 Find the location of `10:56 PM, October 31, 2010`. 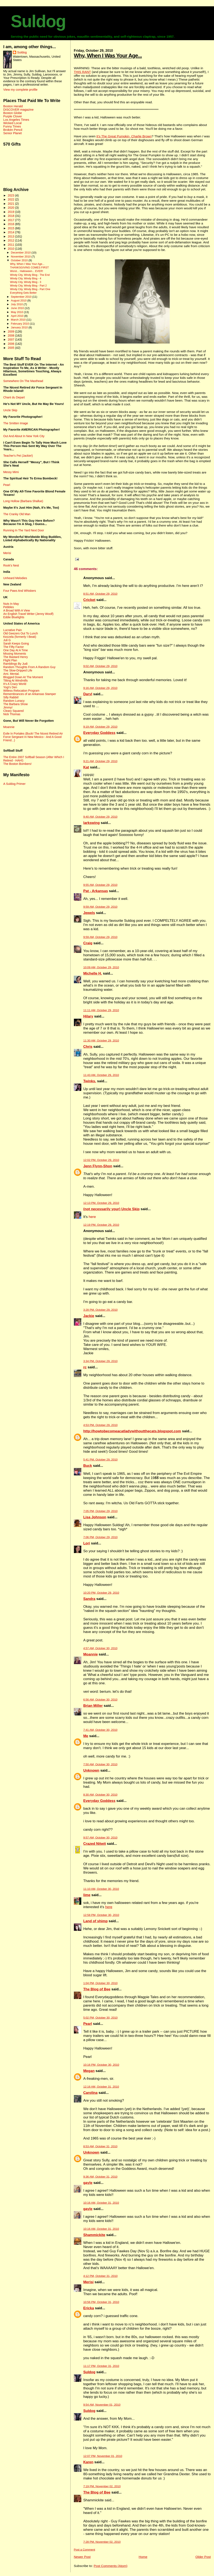

10:56 PM, October 31, 2010 is located at coordinates (101, 2302).